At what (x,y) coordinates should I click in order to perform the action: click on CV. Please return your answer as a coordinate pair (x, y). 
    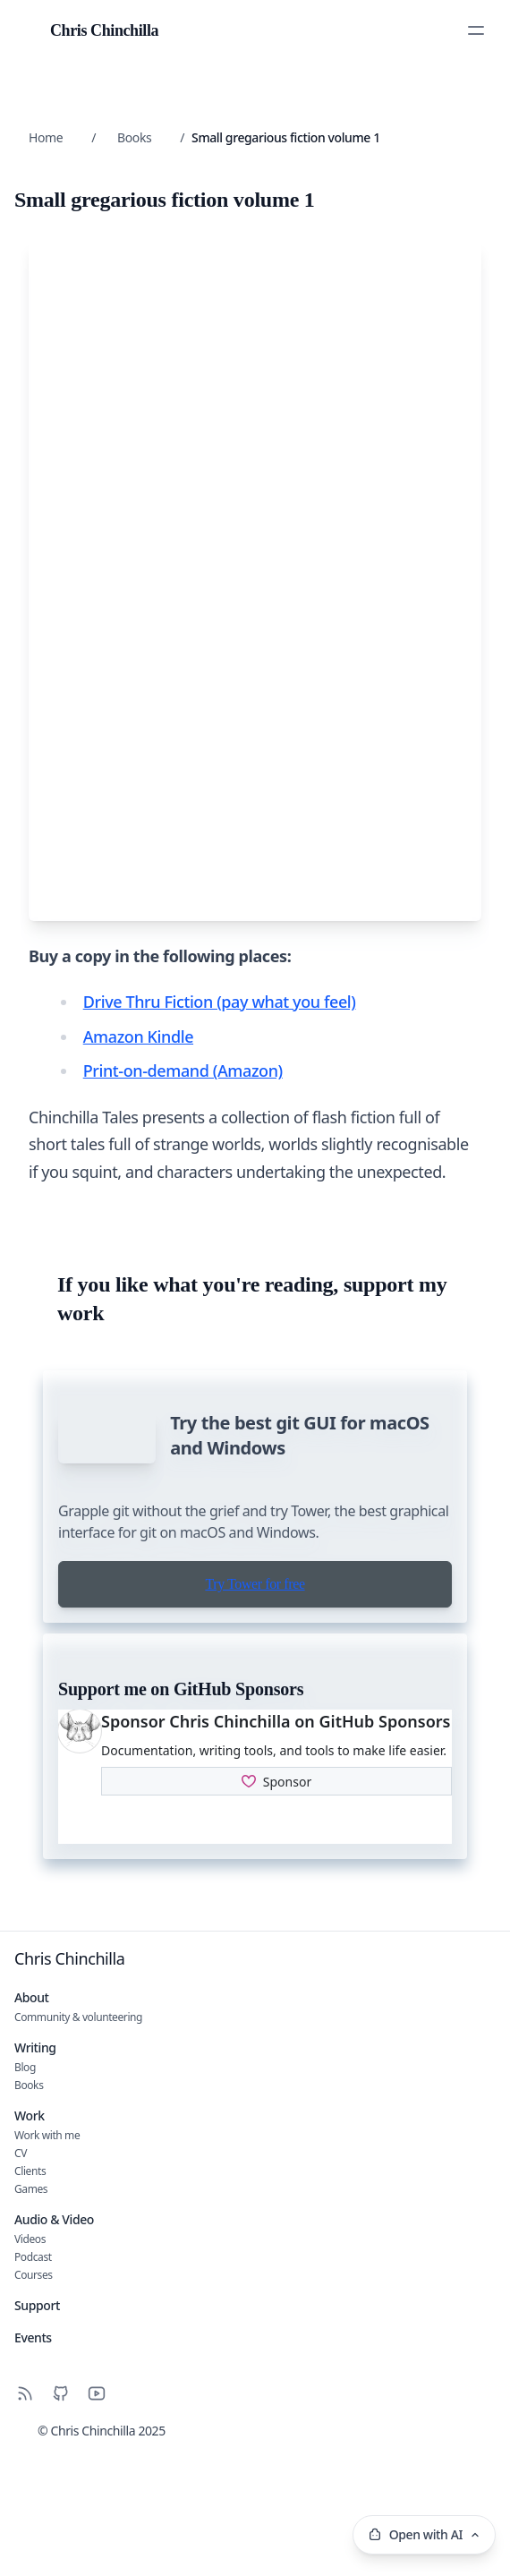
    Looking at the image, I should click on (20, 2278).